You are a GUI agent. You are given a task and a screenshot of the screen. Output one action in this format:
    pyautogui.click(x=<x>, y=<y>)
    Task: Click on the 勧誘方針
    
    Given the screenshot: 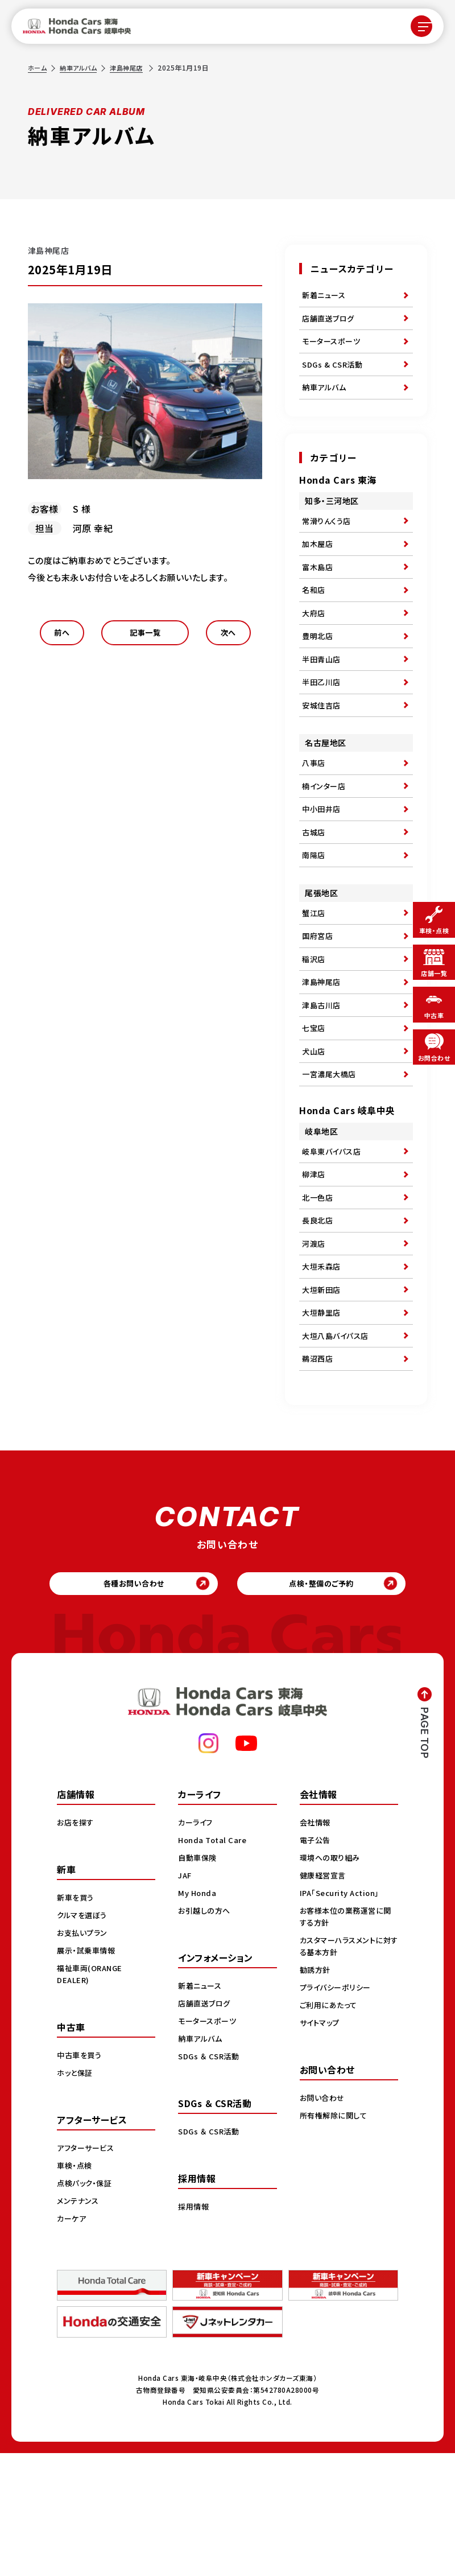 What is the action you would take?
    pyautogui.click(x=316, y=2092)
    